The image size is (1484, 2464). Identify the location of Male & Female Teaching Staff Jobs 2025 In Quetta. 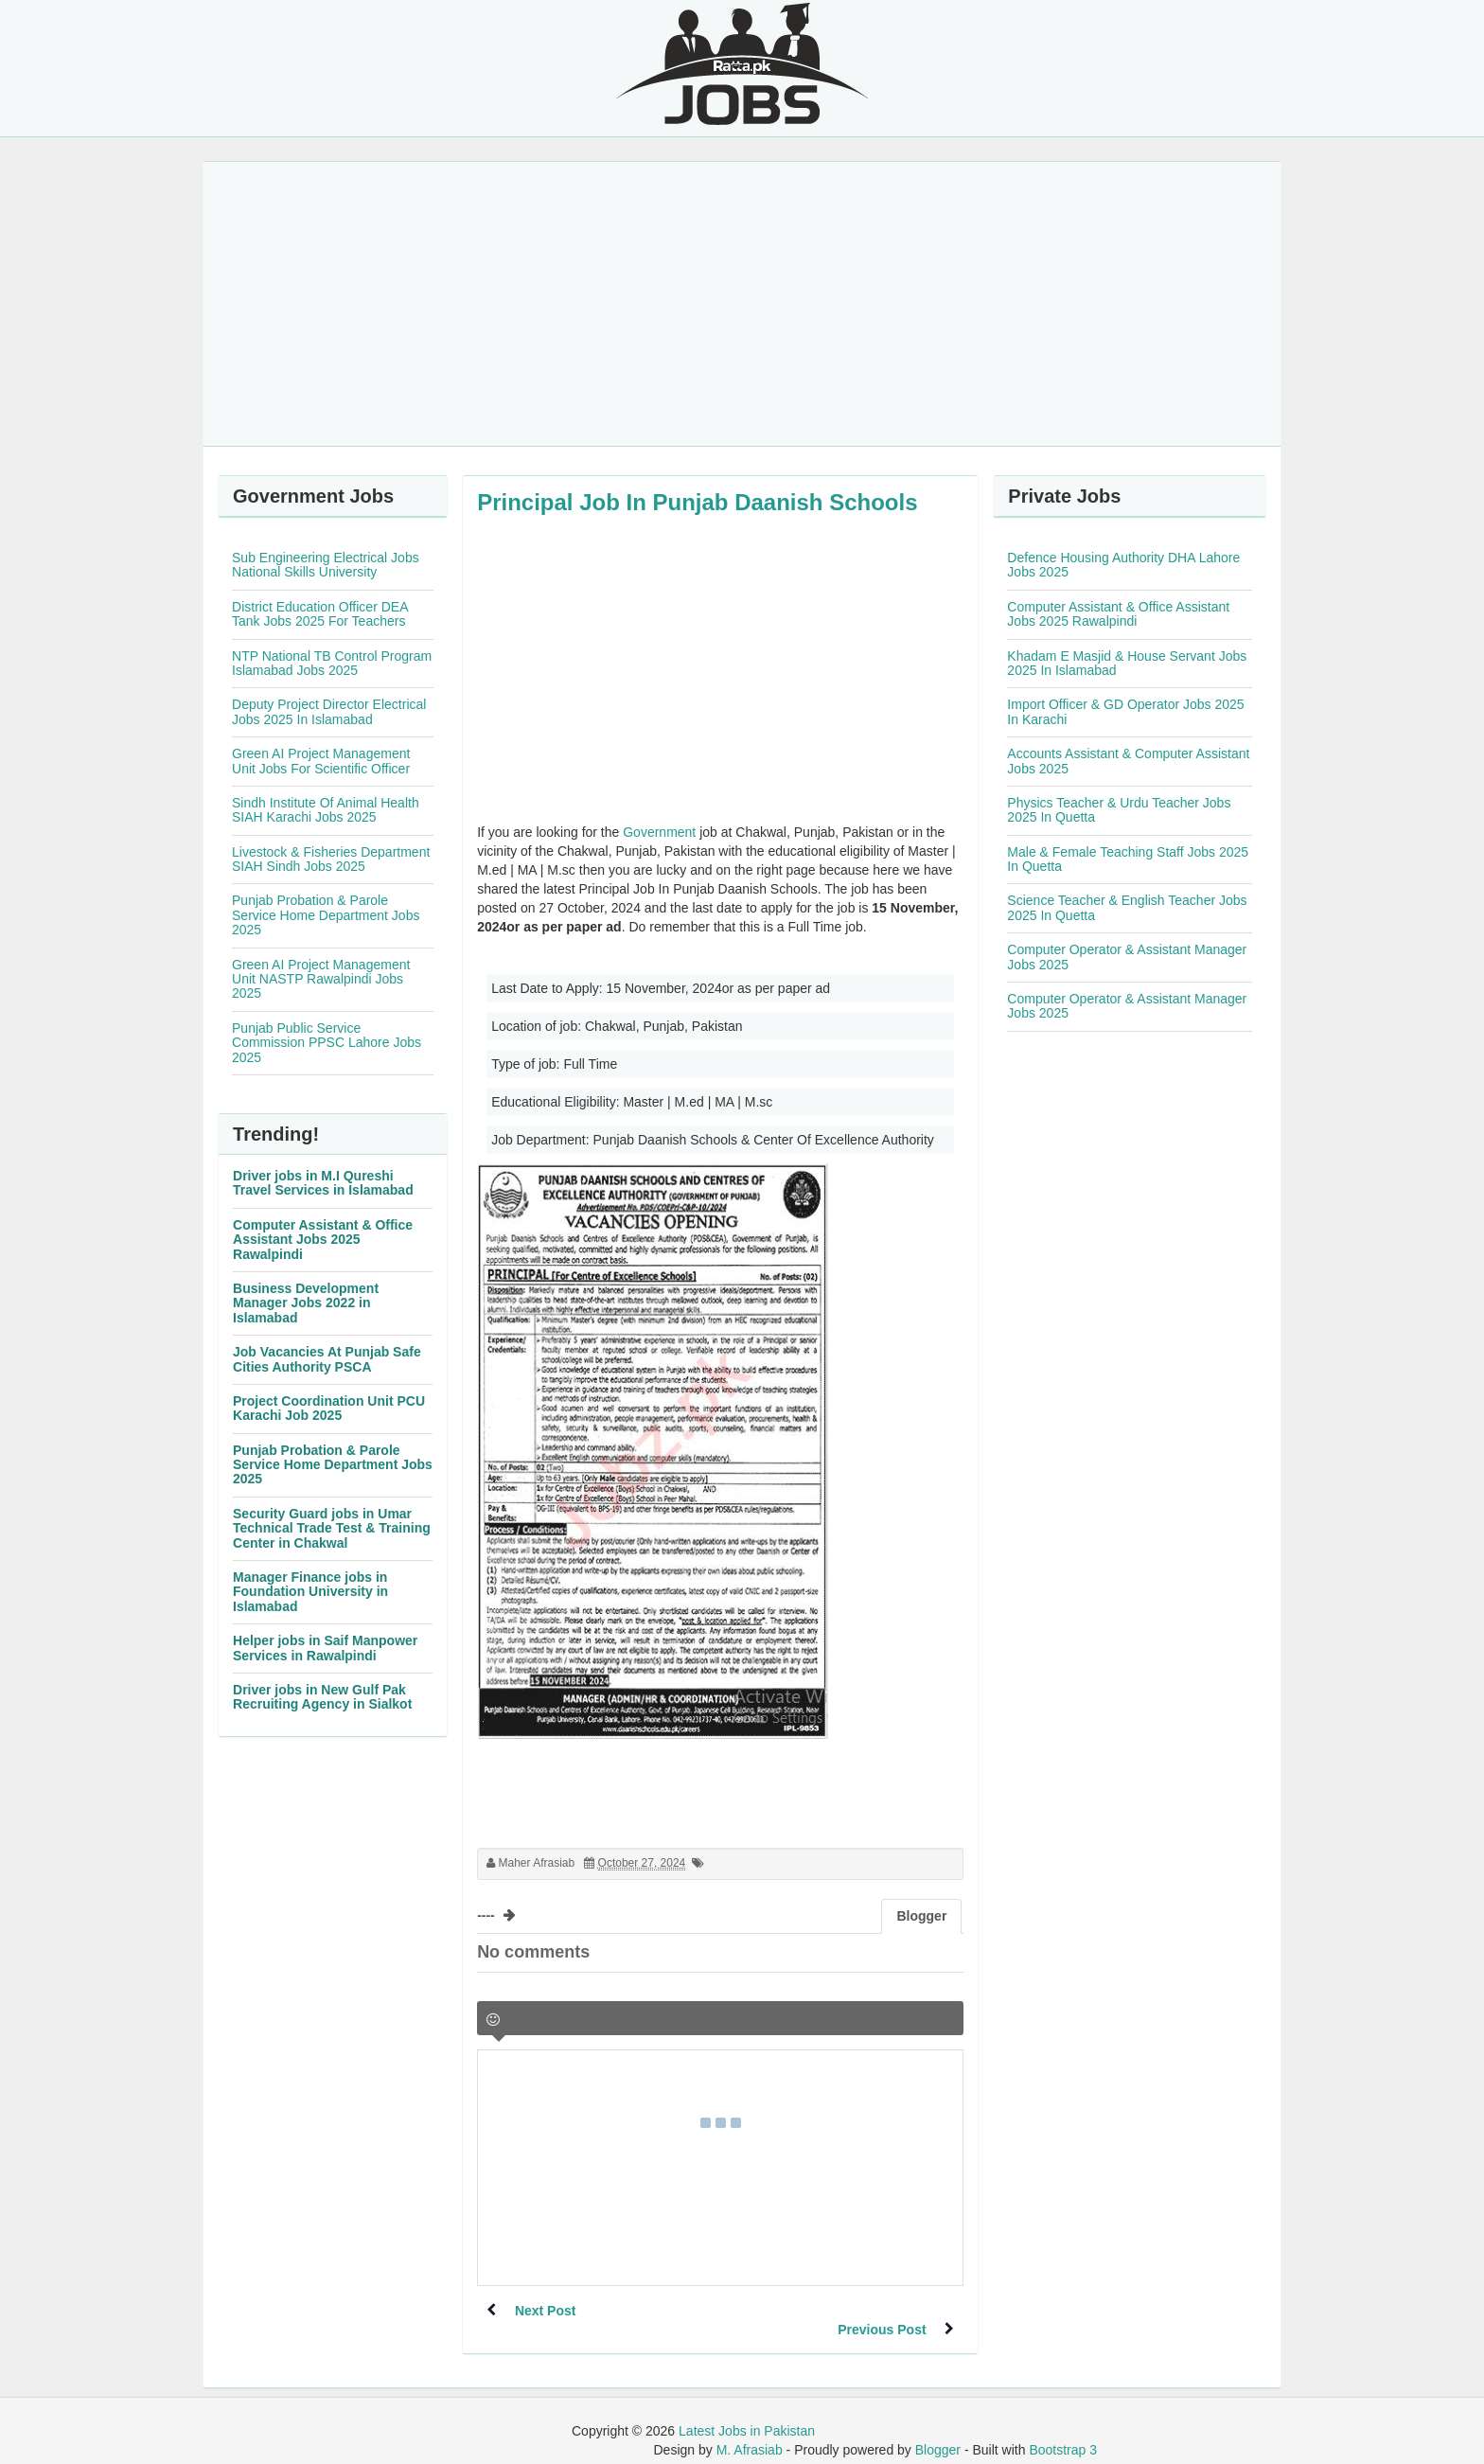
(1127, 859).